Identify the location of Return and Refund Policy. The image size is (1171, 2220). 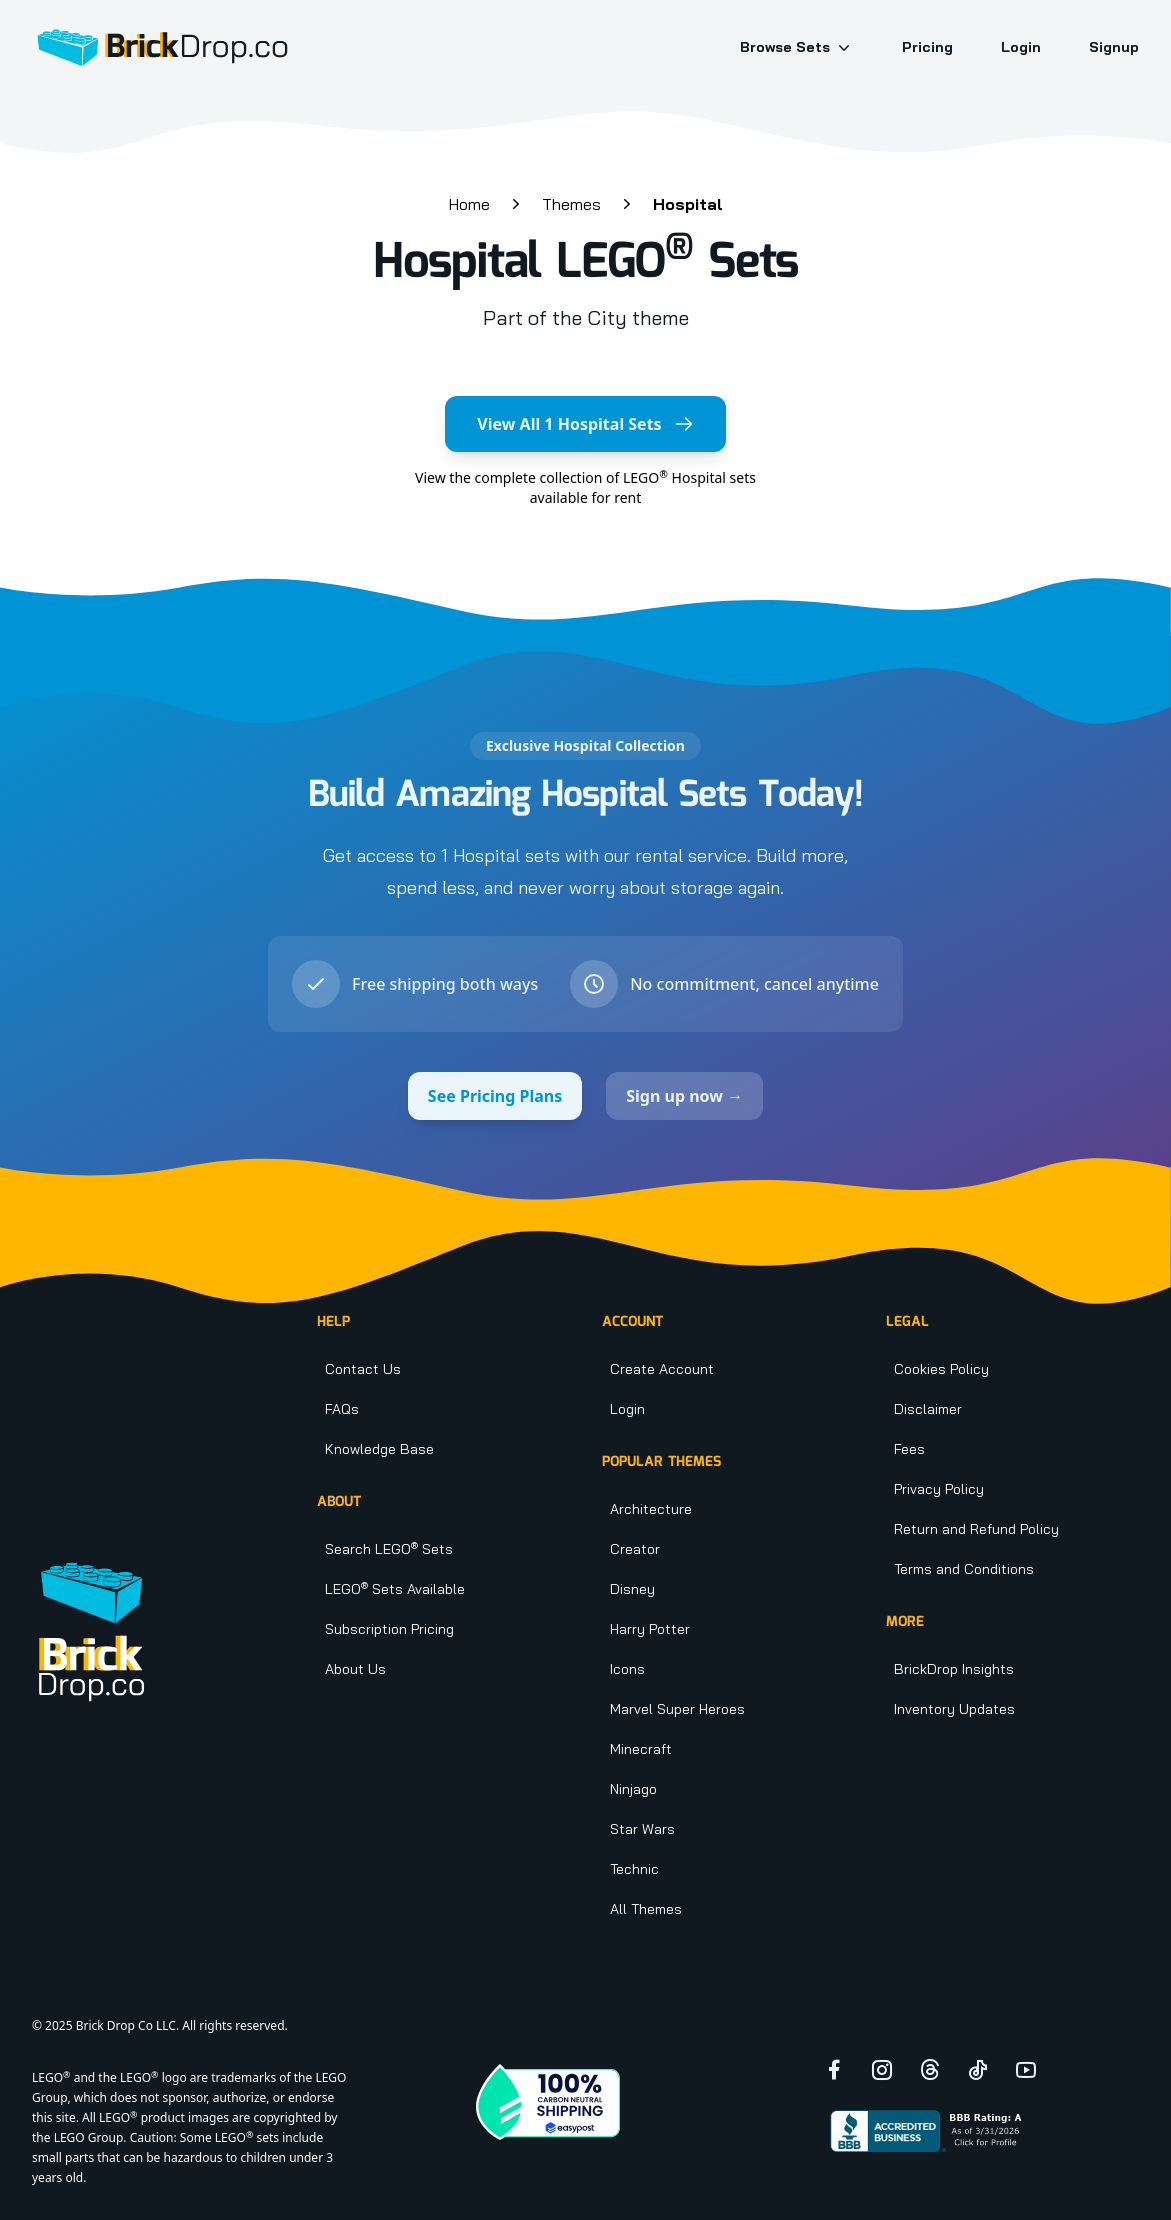
(976, 1529).